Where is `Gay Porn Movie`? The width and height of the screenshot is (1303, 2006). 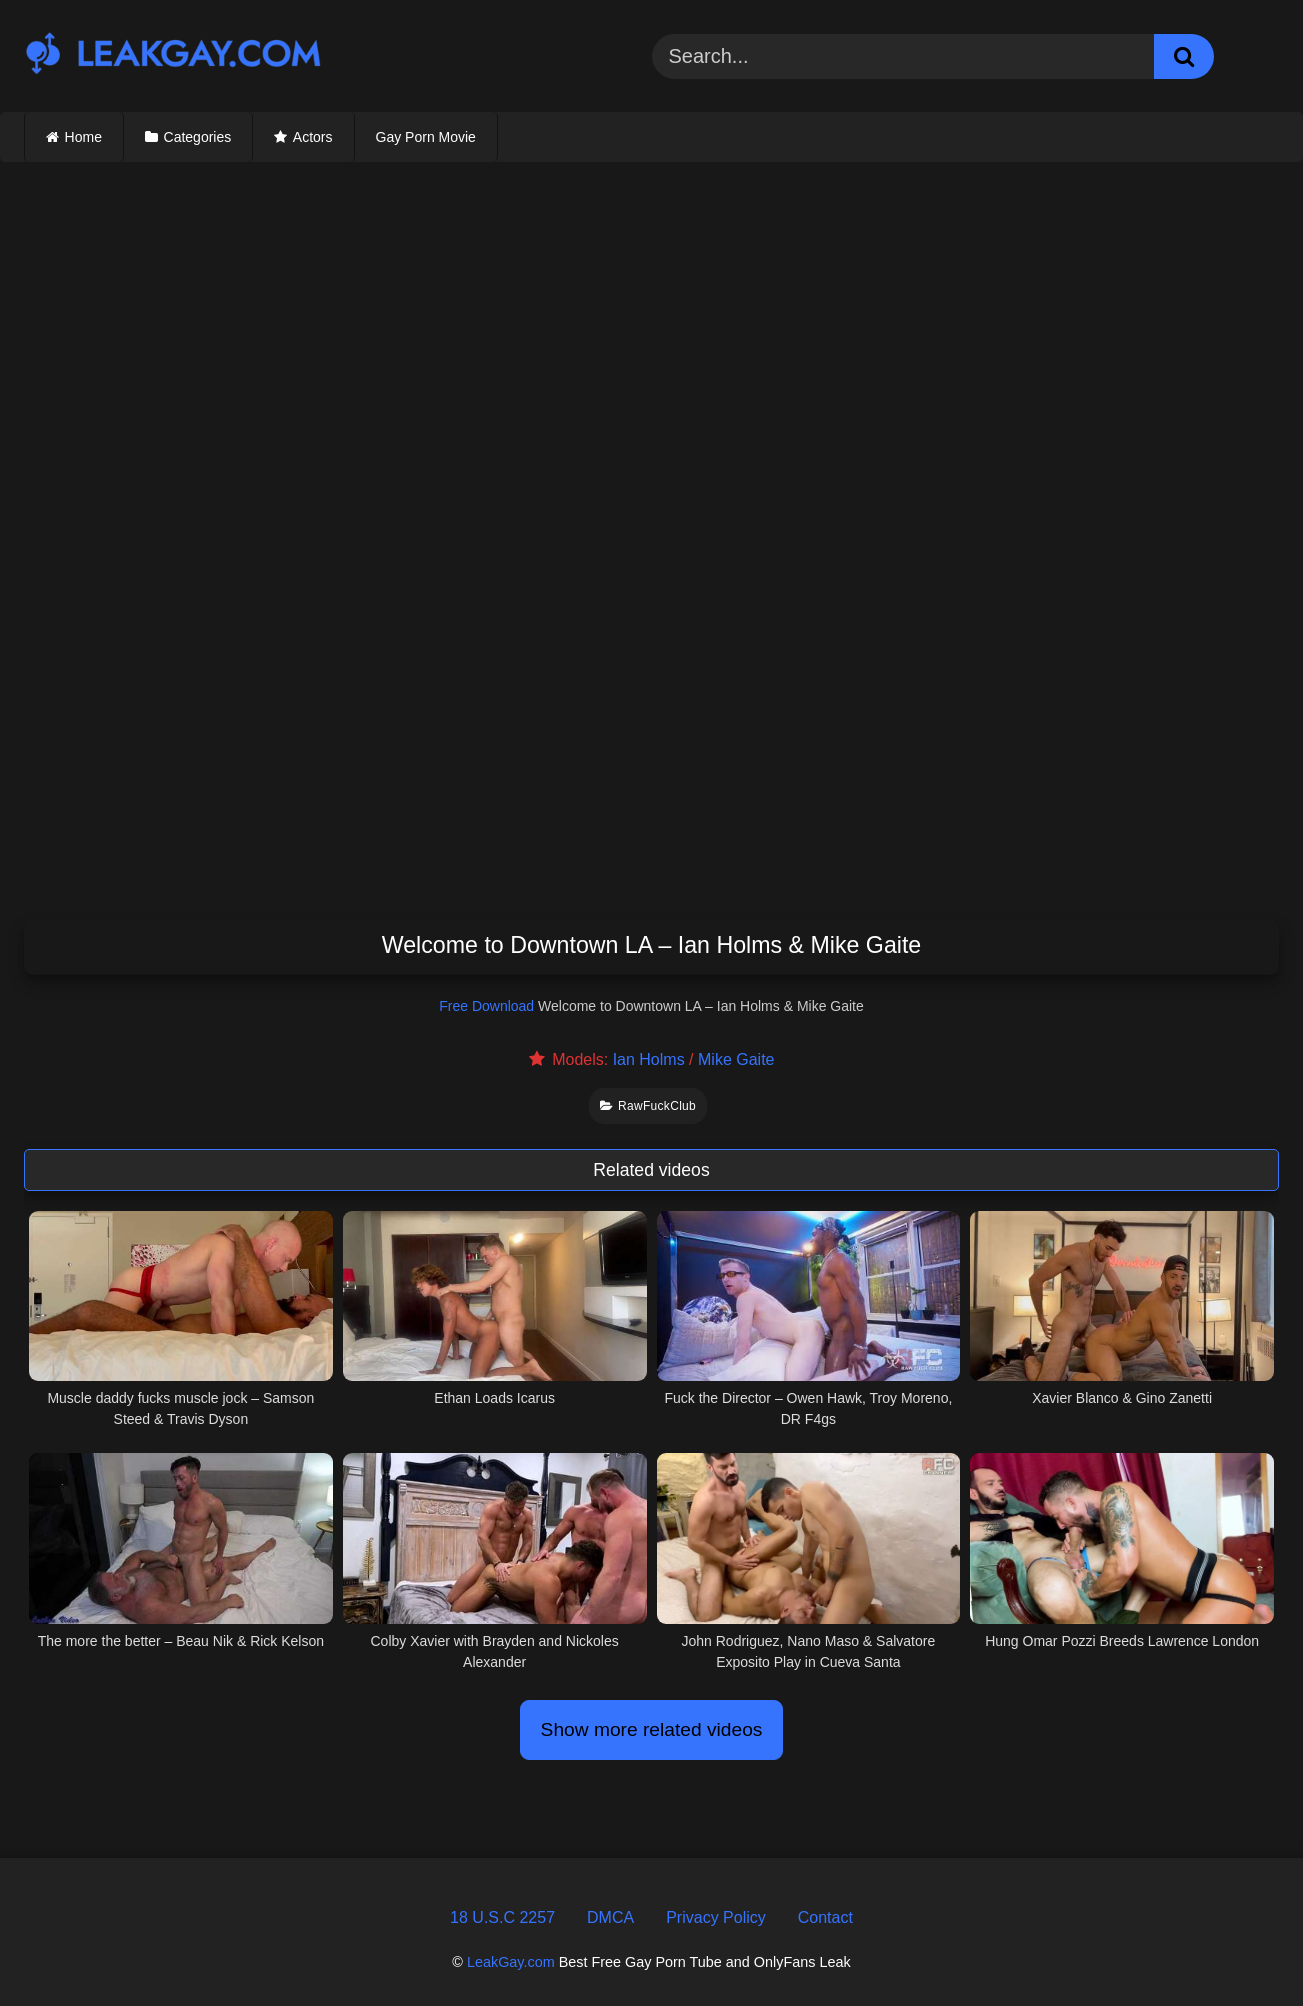
Gay Porn Movie is located at coordinates (426, 137).